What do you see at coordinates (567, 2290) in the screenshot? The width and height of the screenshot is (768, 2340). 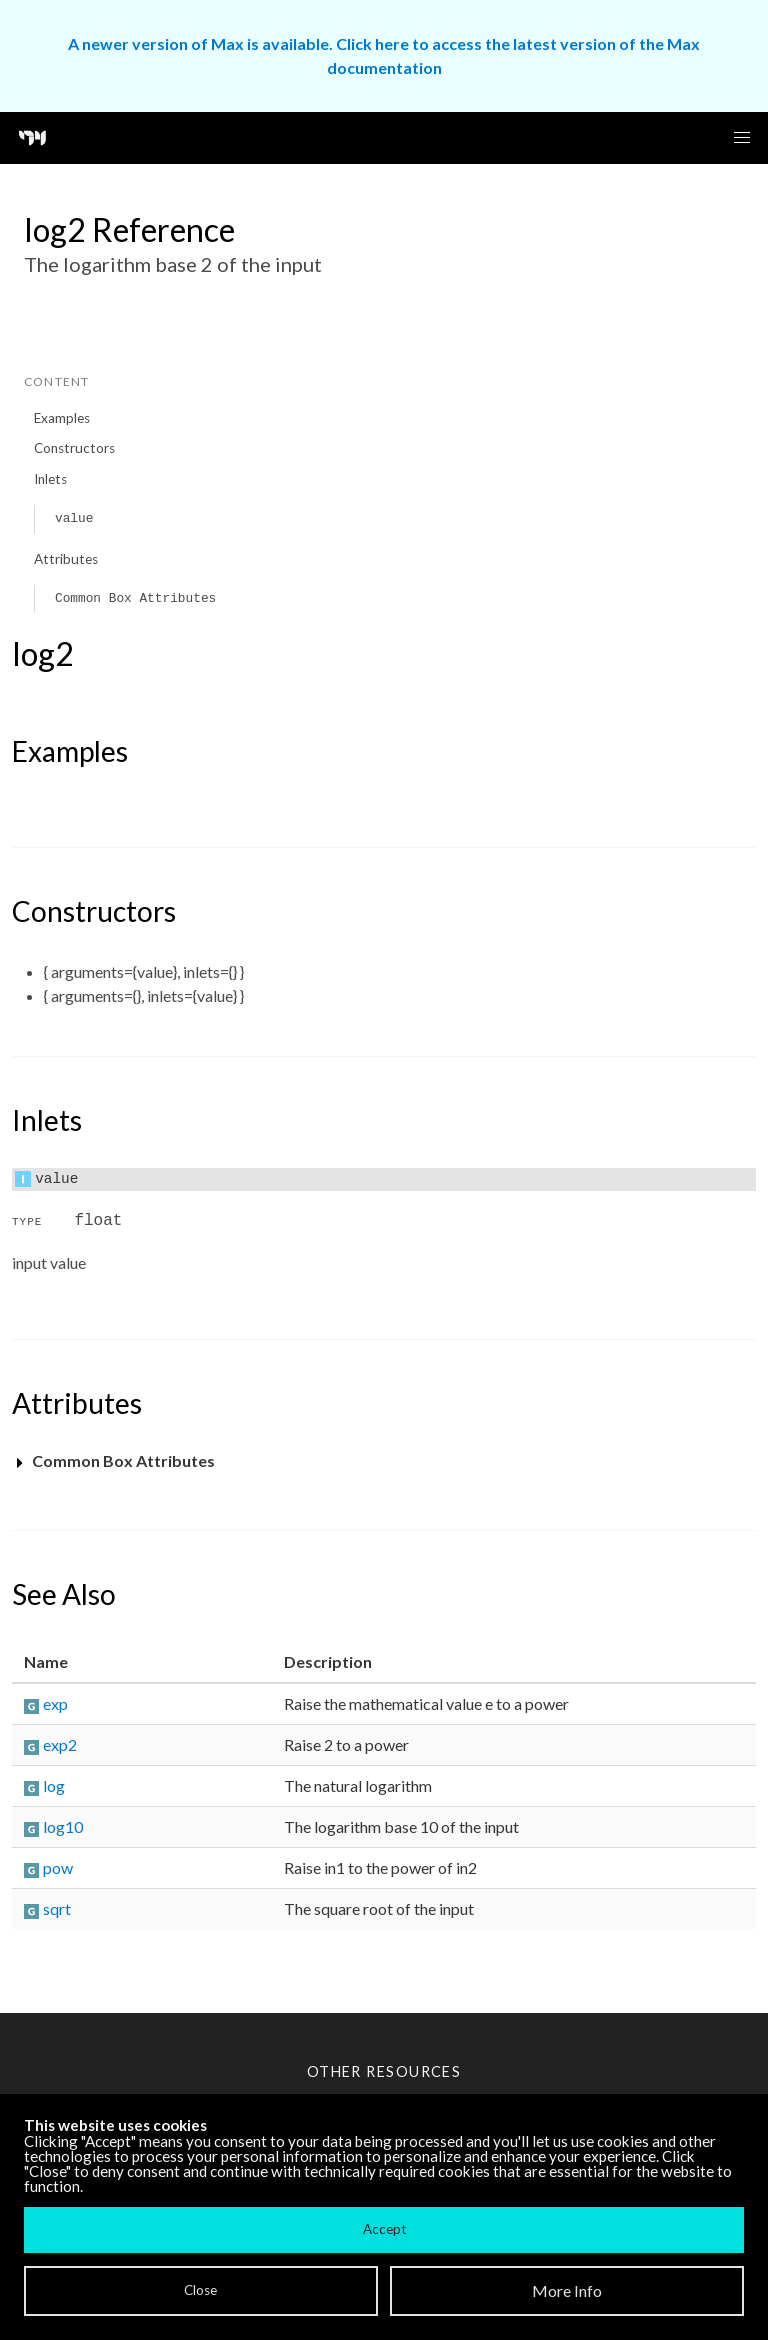 I see `More Info` at bounding box center [567, 2290].